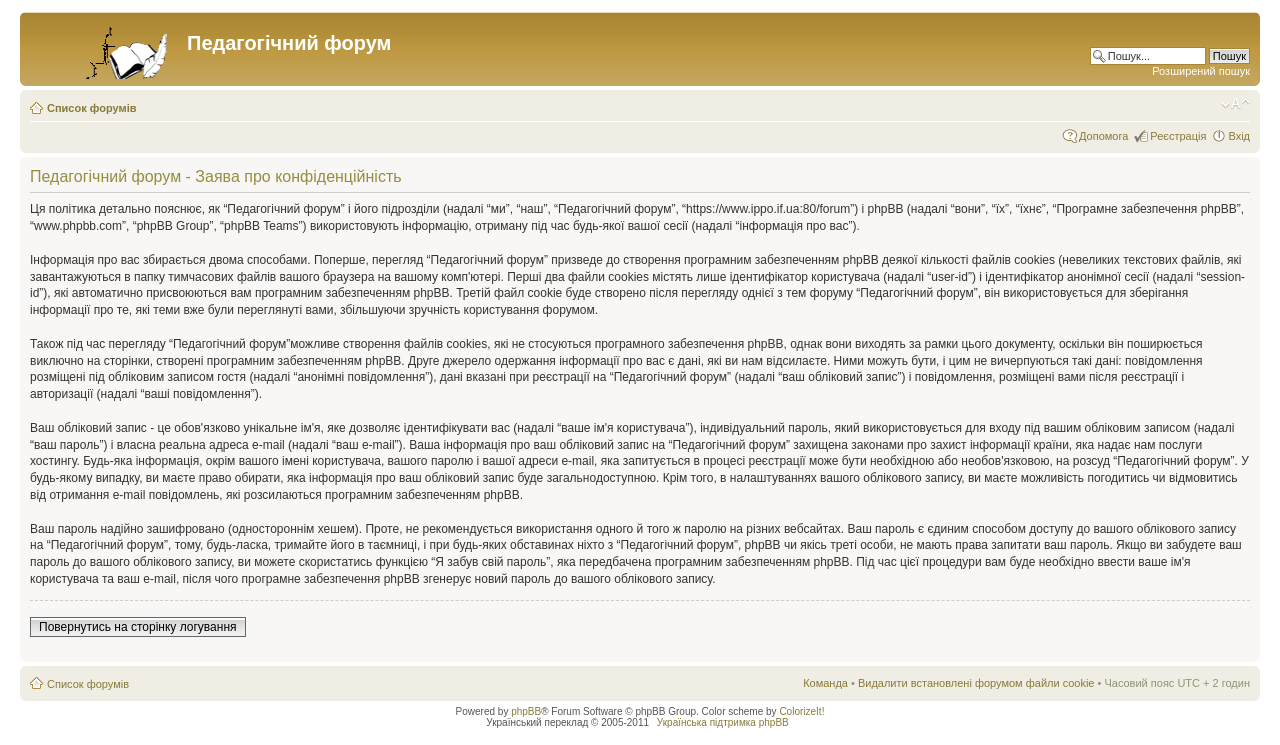 The width and height of the screenshot is (1280, 745). Describe the element at coordinates (91, 108) in the screenshot. I see `Список форумів` at that location.